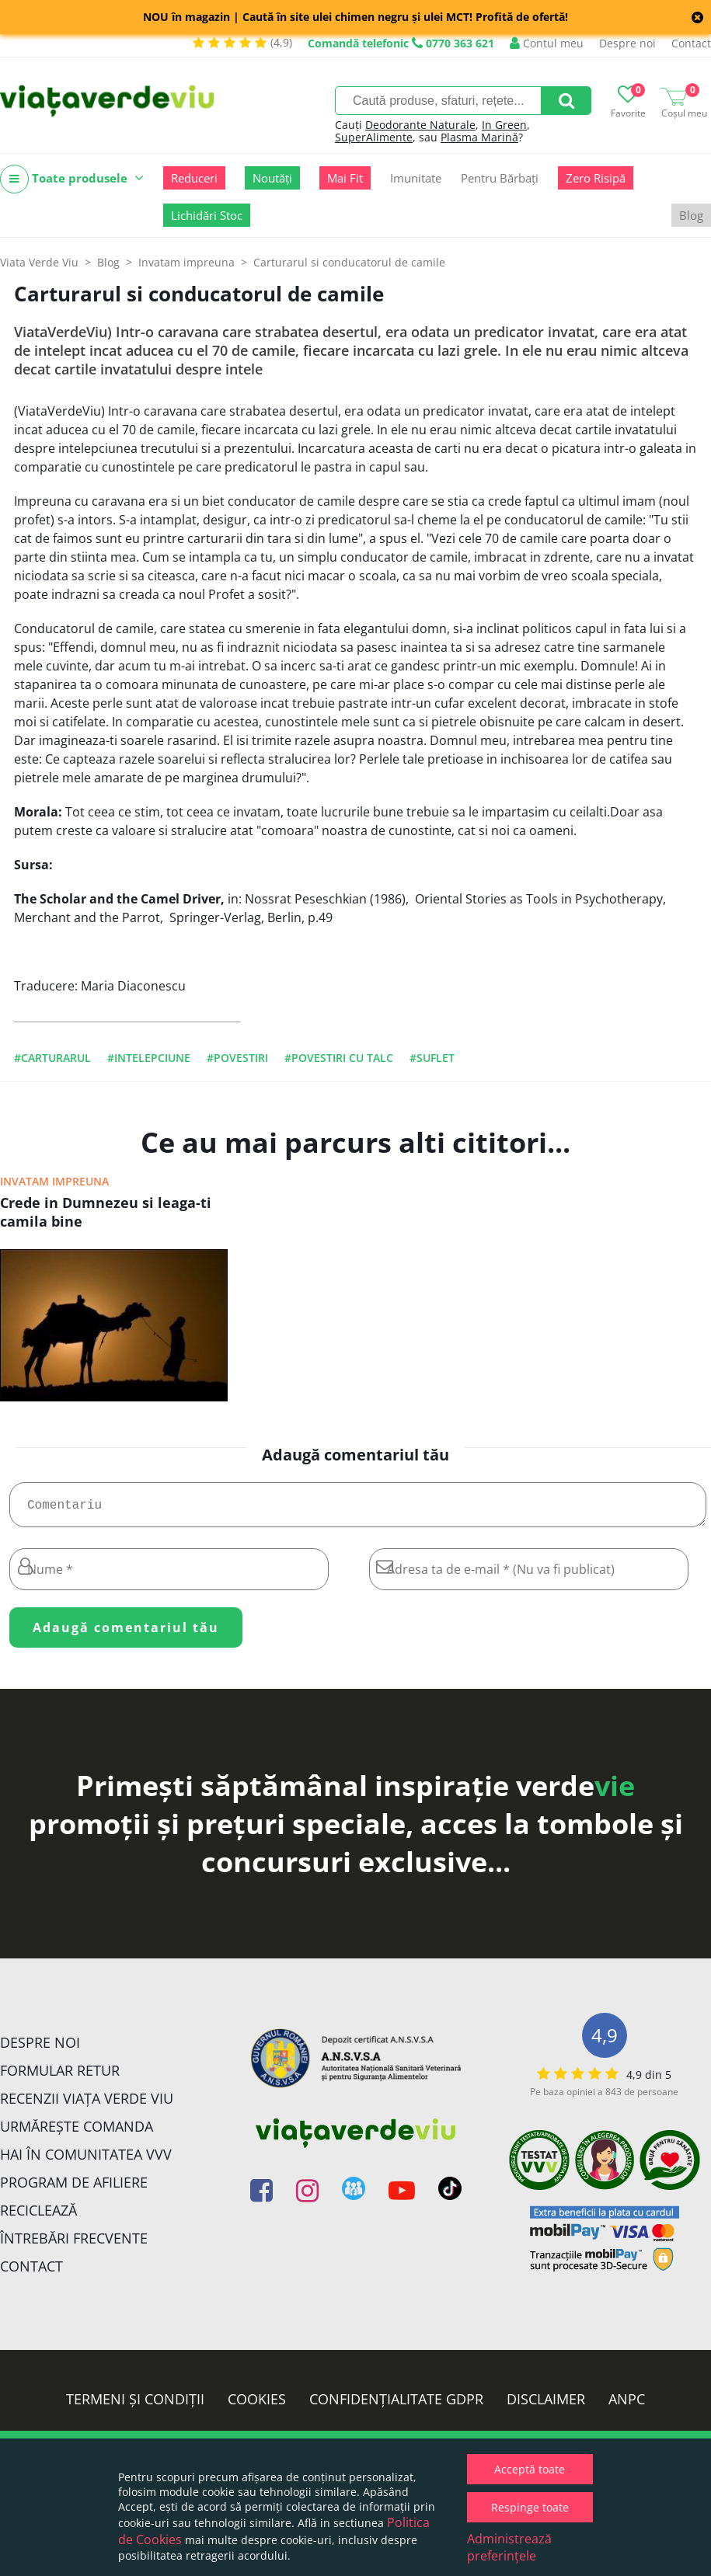 The width and height of the screenshot is (711, 2576). I want to click on Invatam impreuna, so click(54, 1181).